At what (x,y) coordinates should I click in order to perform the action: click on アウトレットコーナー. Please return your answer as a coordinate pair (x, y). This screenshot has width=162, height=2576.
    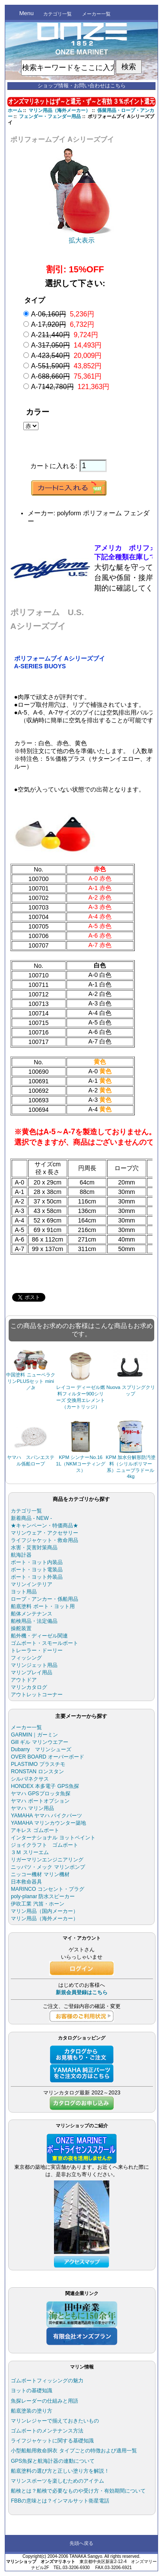
    Looking at the image, I should click on (37, 1695).